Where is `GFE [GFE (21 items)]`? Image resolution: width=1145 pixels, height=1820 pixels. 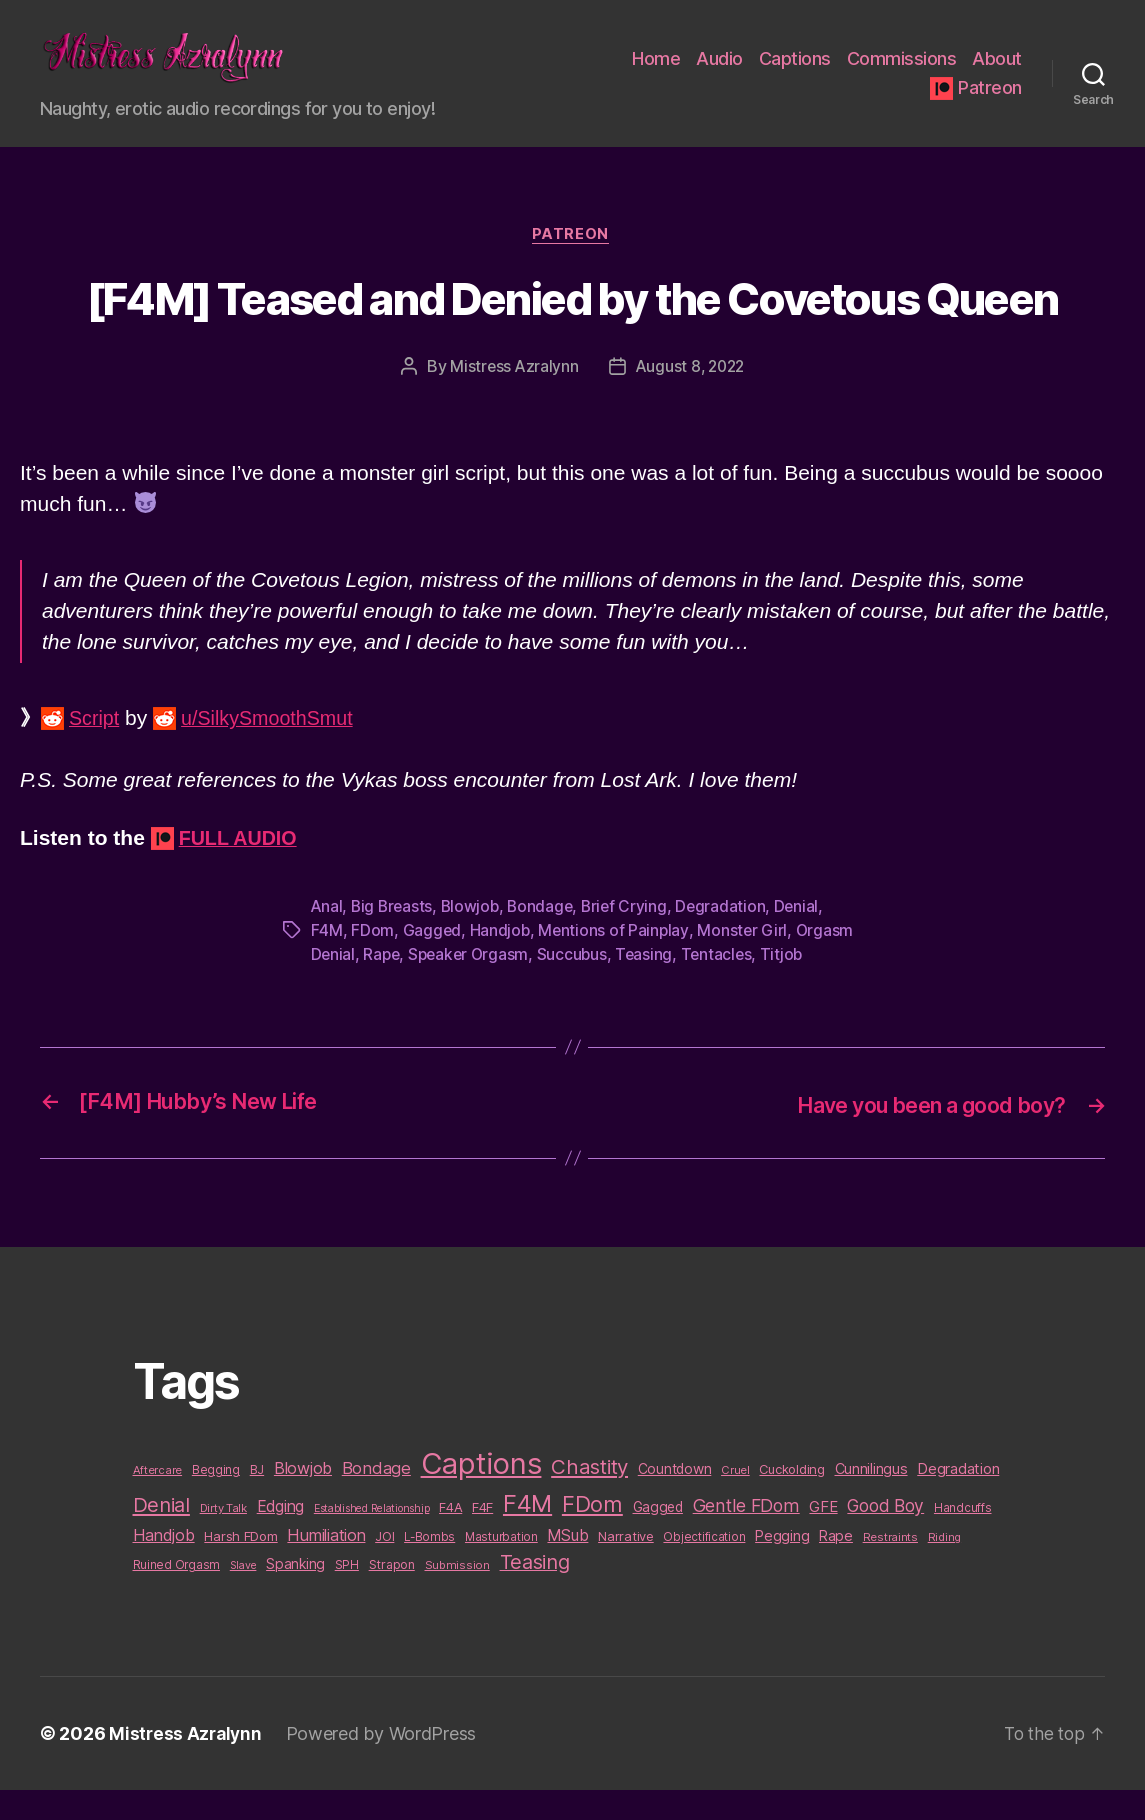 GFE [GFE (21 items)] is located at coordinates (823, 1536).